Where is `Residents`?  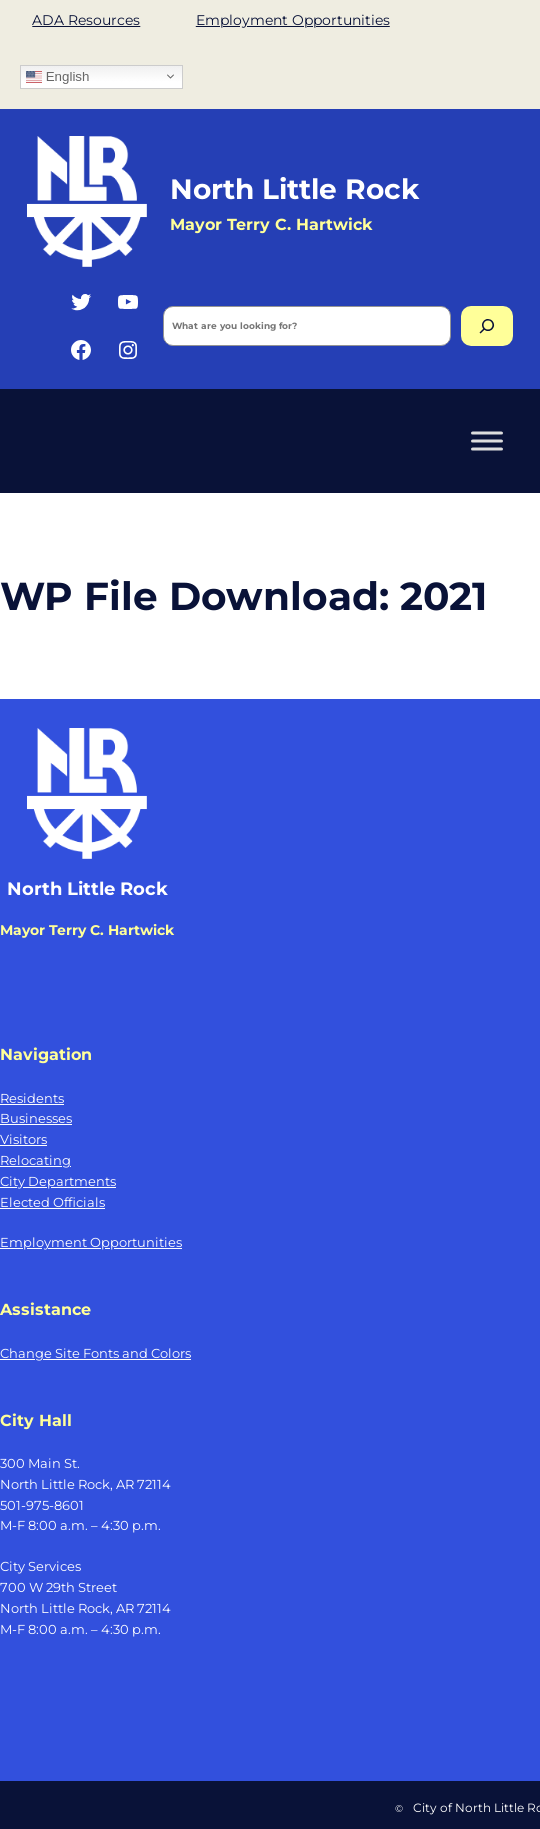
Residents is located at coordinates (32, 1098).